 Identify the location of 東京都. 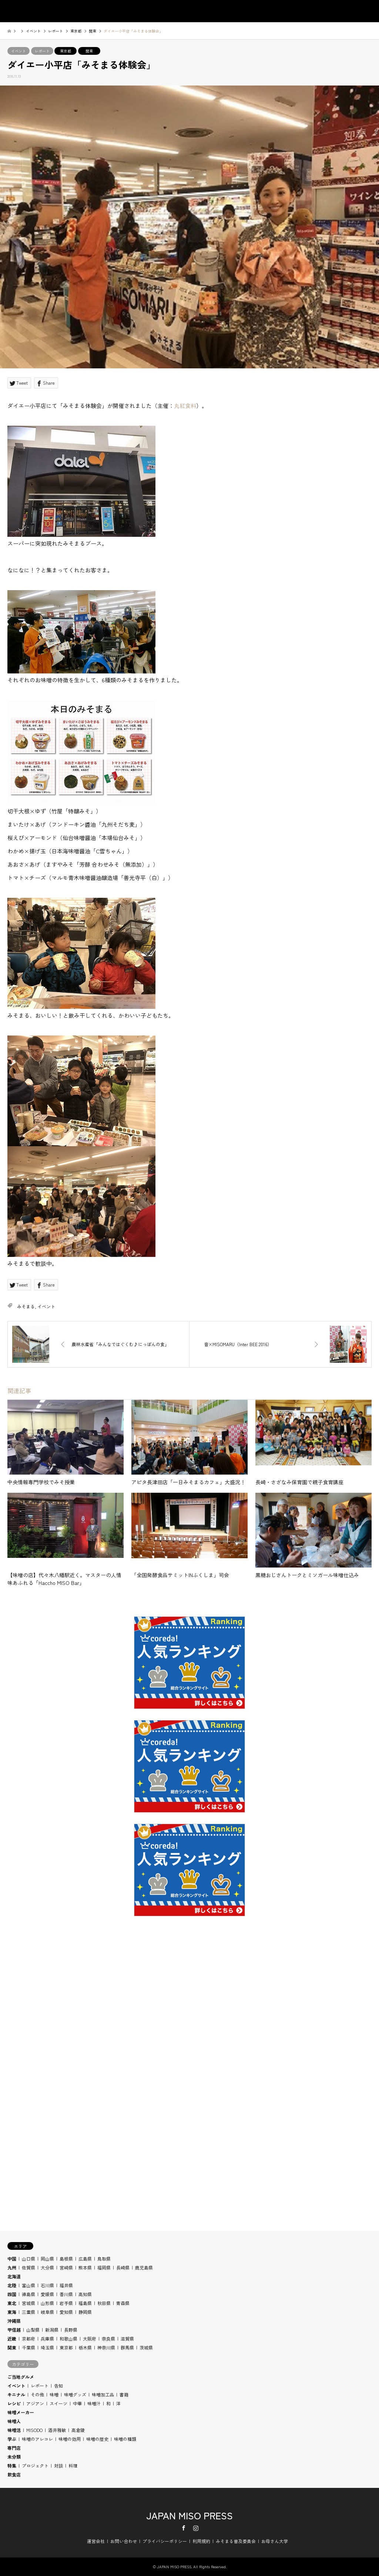
(65, 51).